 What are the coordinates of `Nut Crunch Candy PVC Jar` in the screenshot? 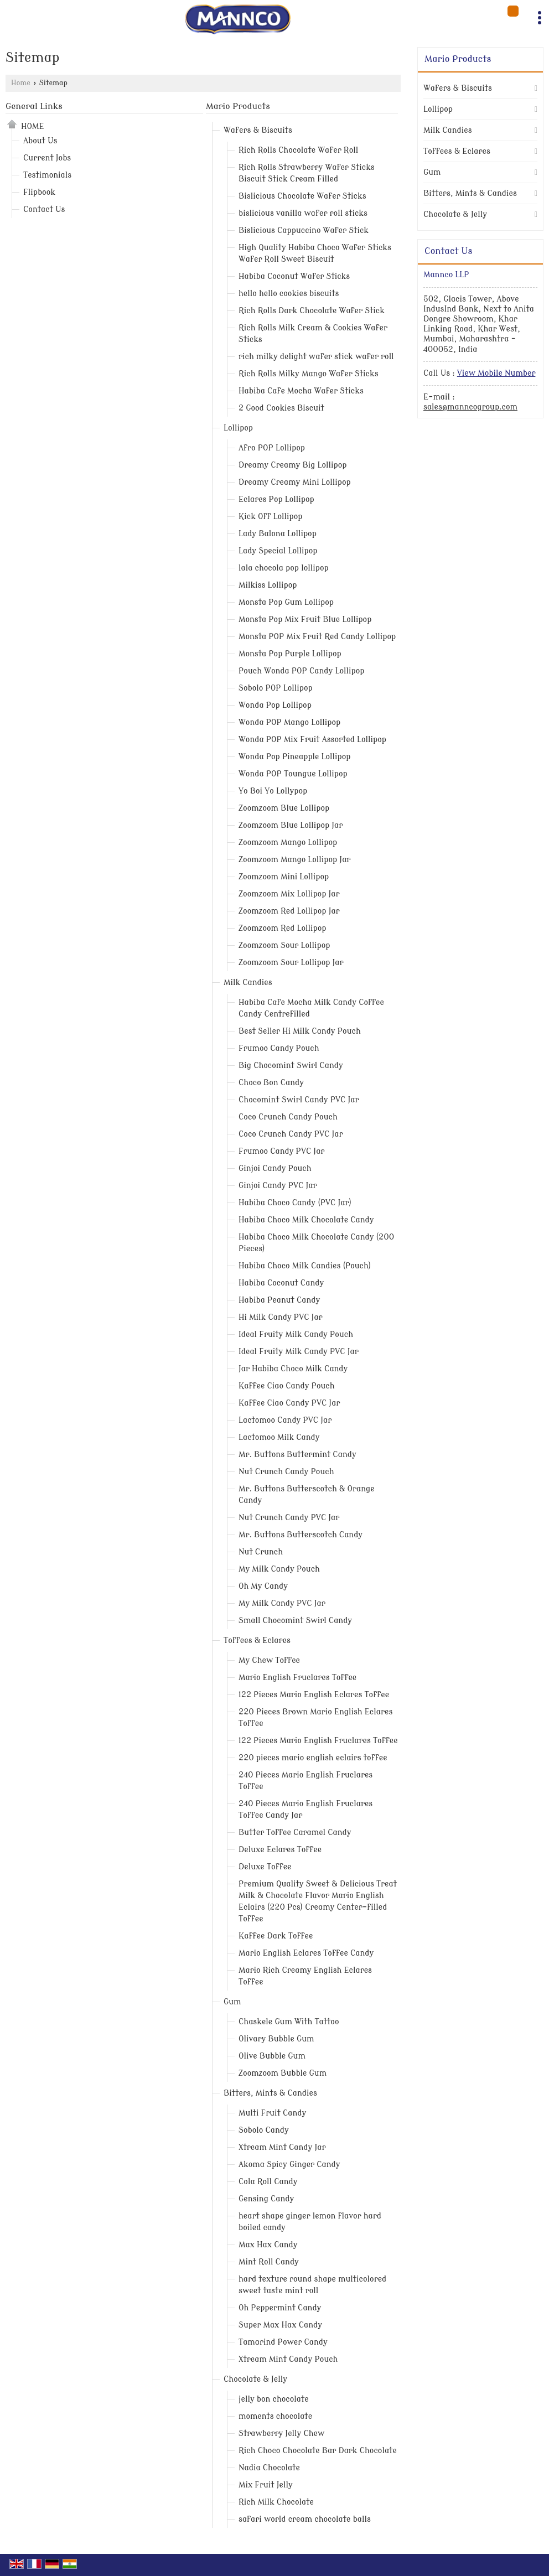 It's located at (289, 1518).